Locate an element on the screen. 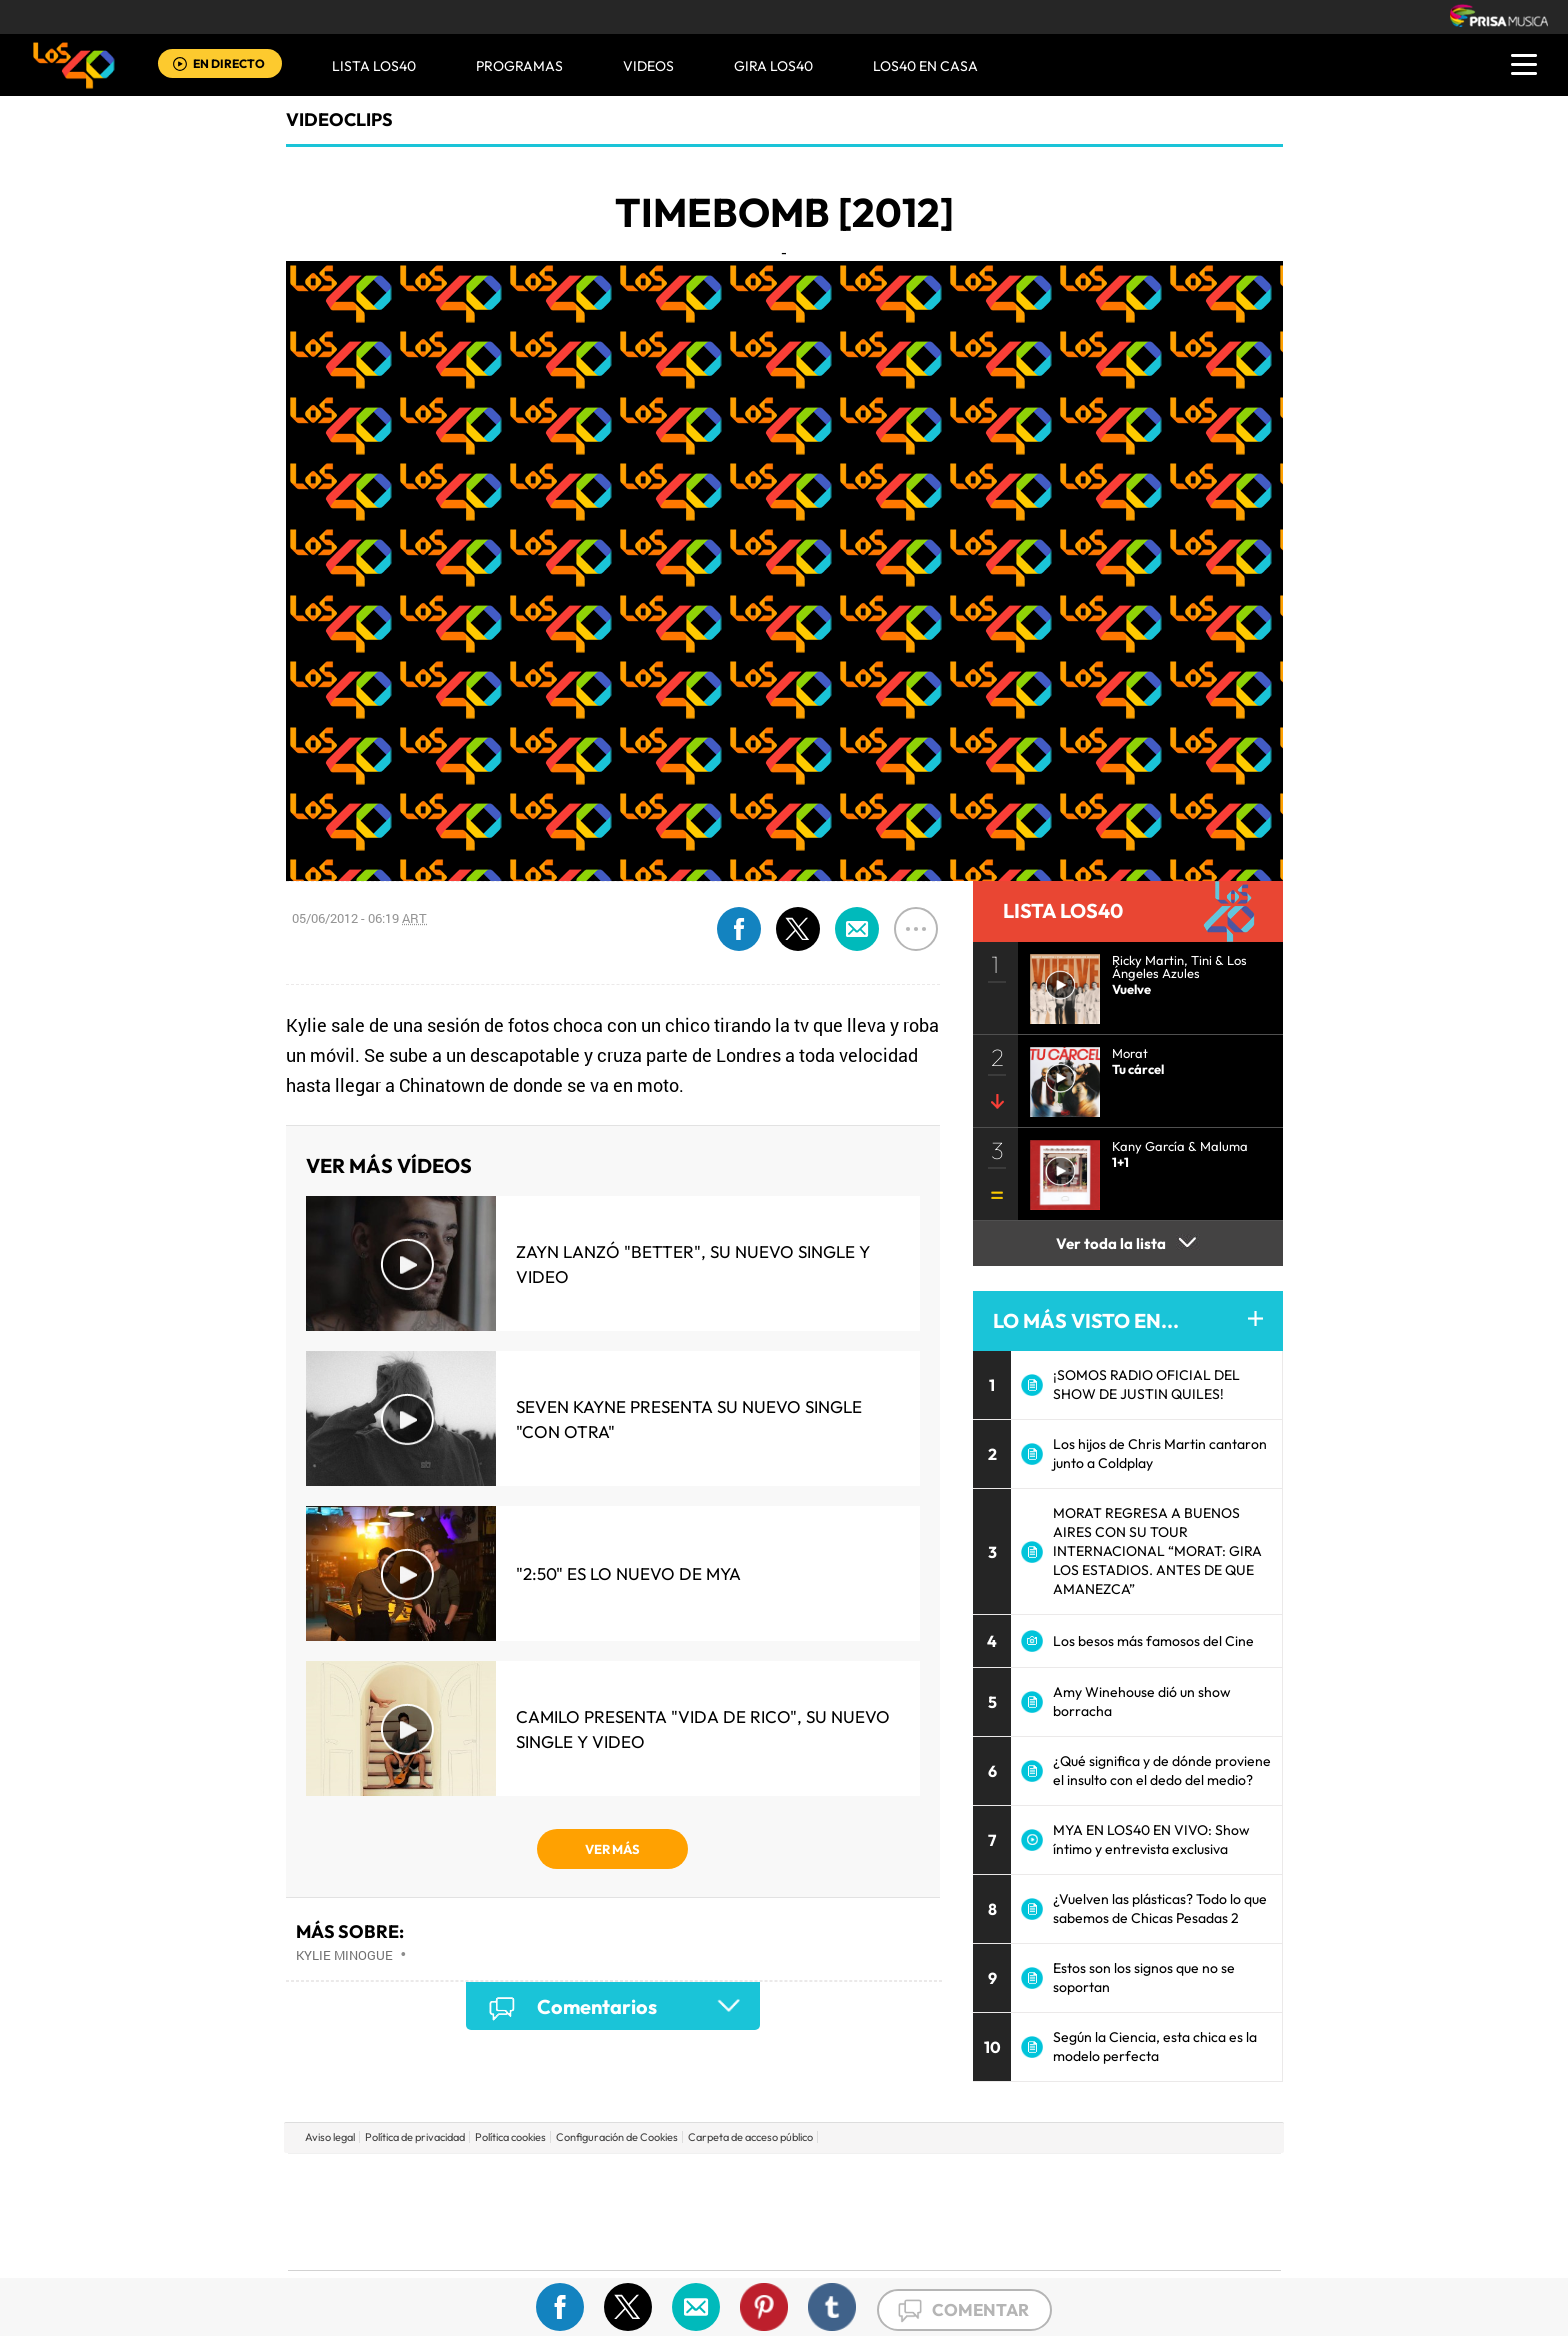 Image resolution: width=1568 pixels, height=2336 pixels. Aviso legal is located at coordinates (330, 2137).